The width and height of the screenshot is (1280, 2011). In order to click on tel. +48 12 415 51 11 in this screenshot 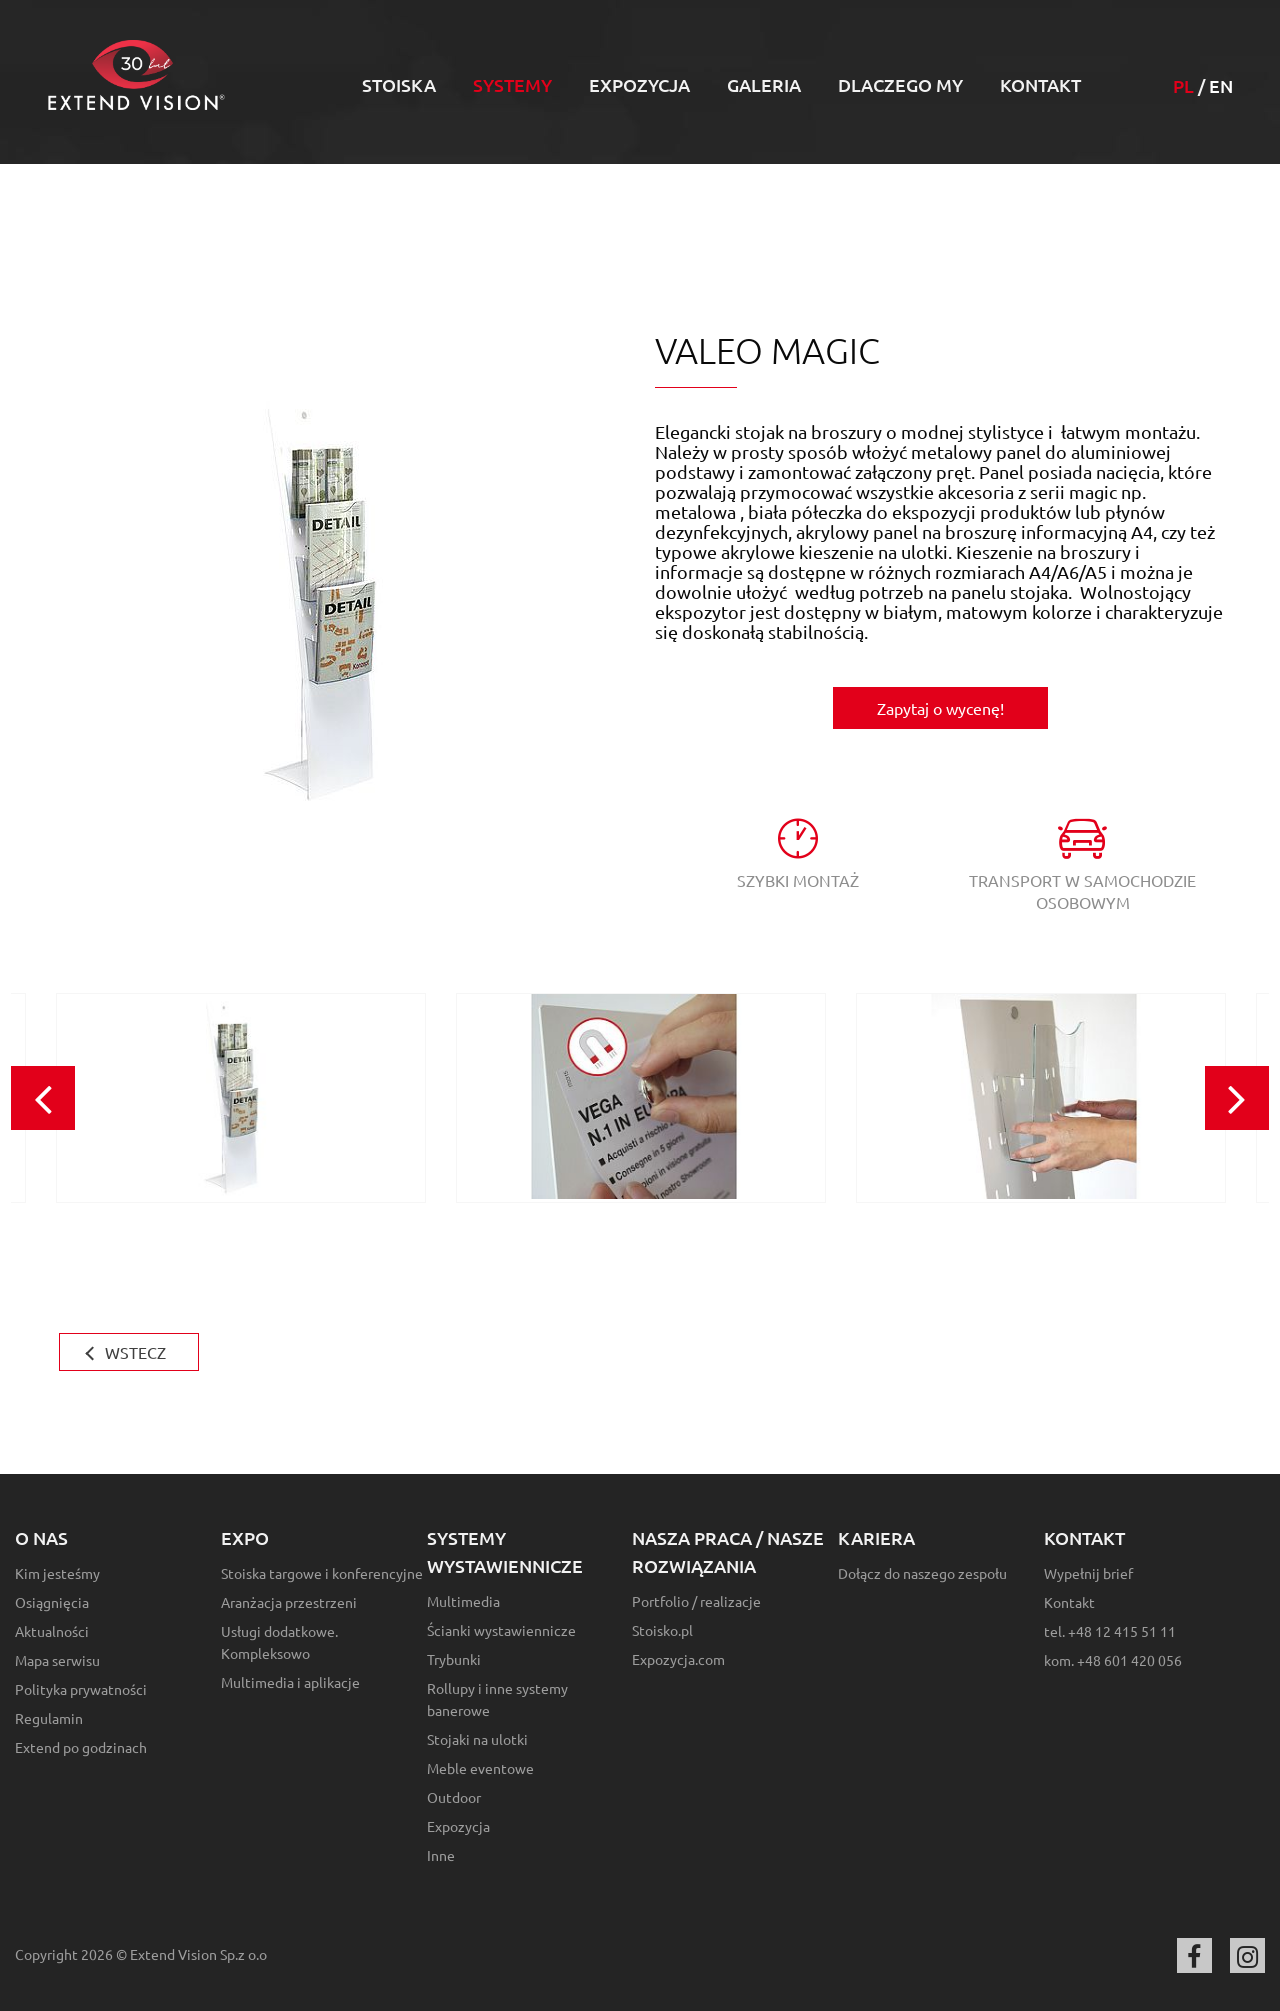, I will do `click(1110, 1631)`.